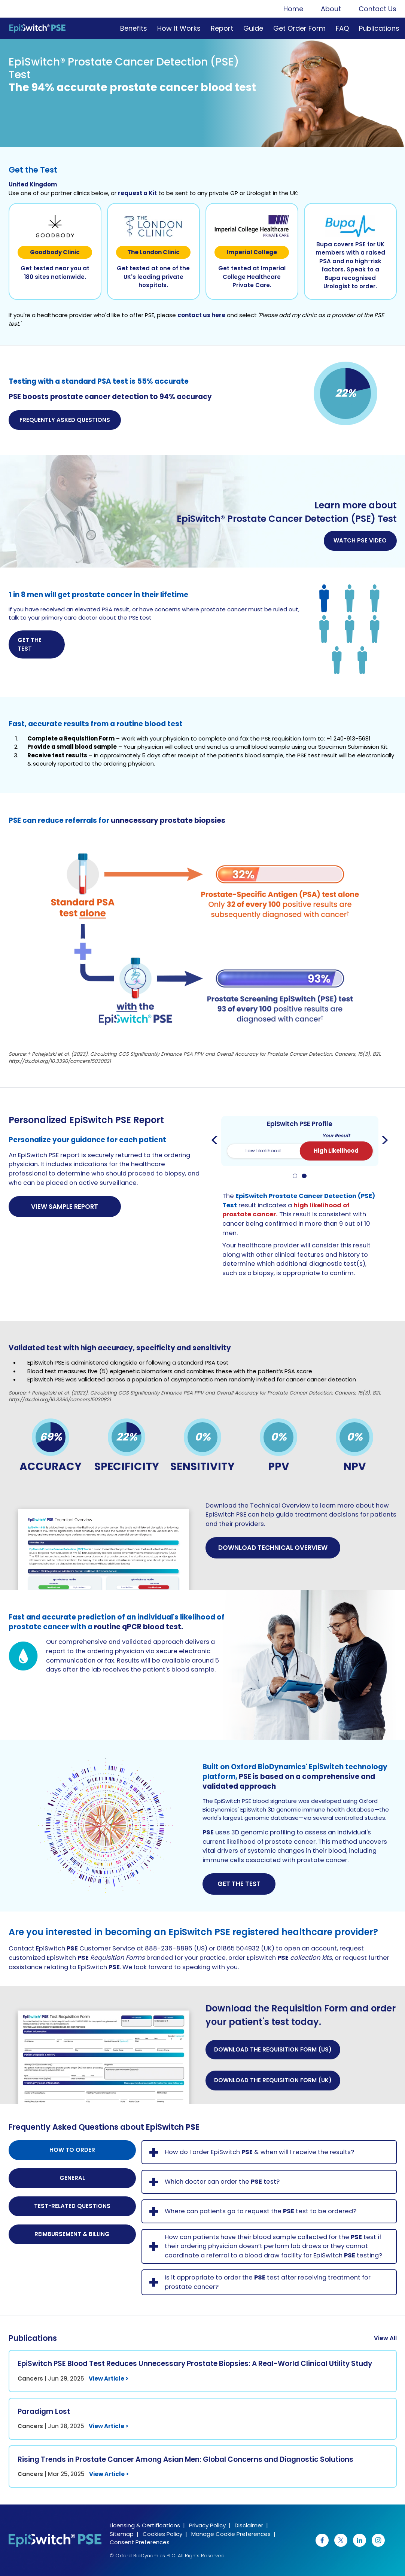  What do you see at coordinates (201, 315) in the screenshot?
I see `contact us here` at bounding box center [201, 315].